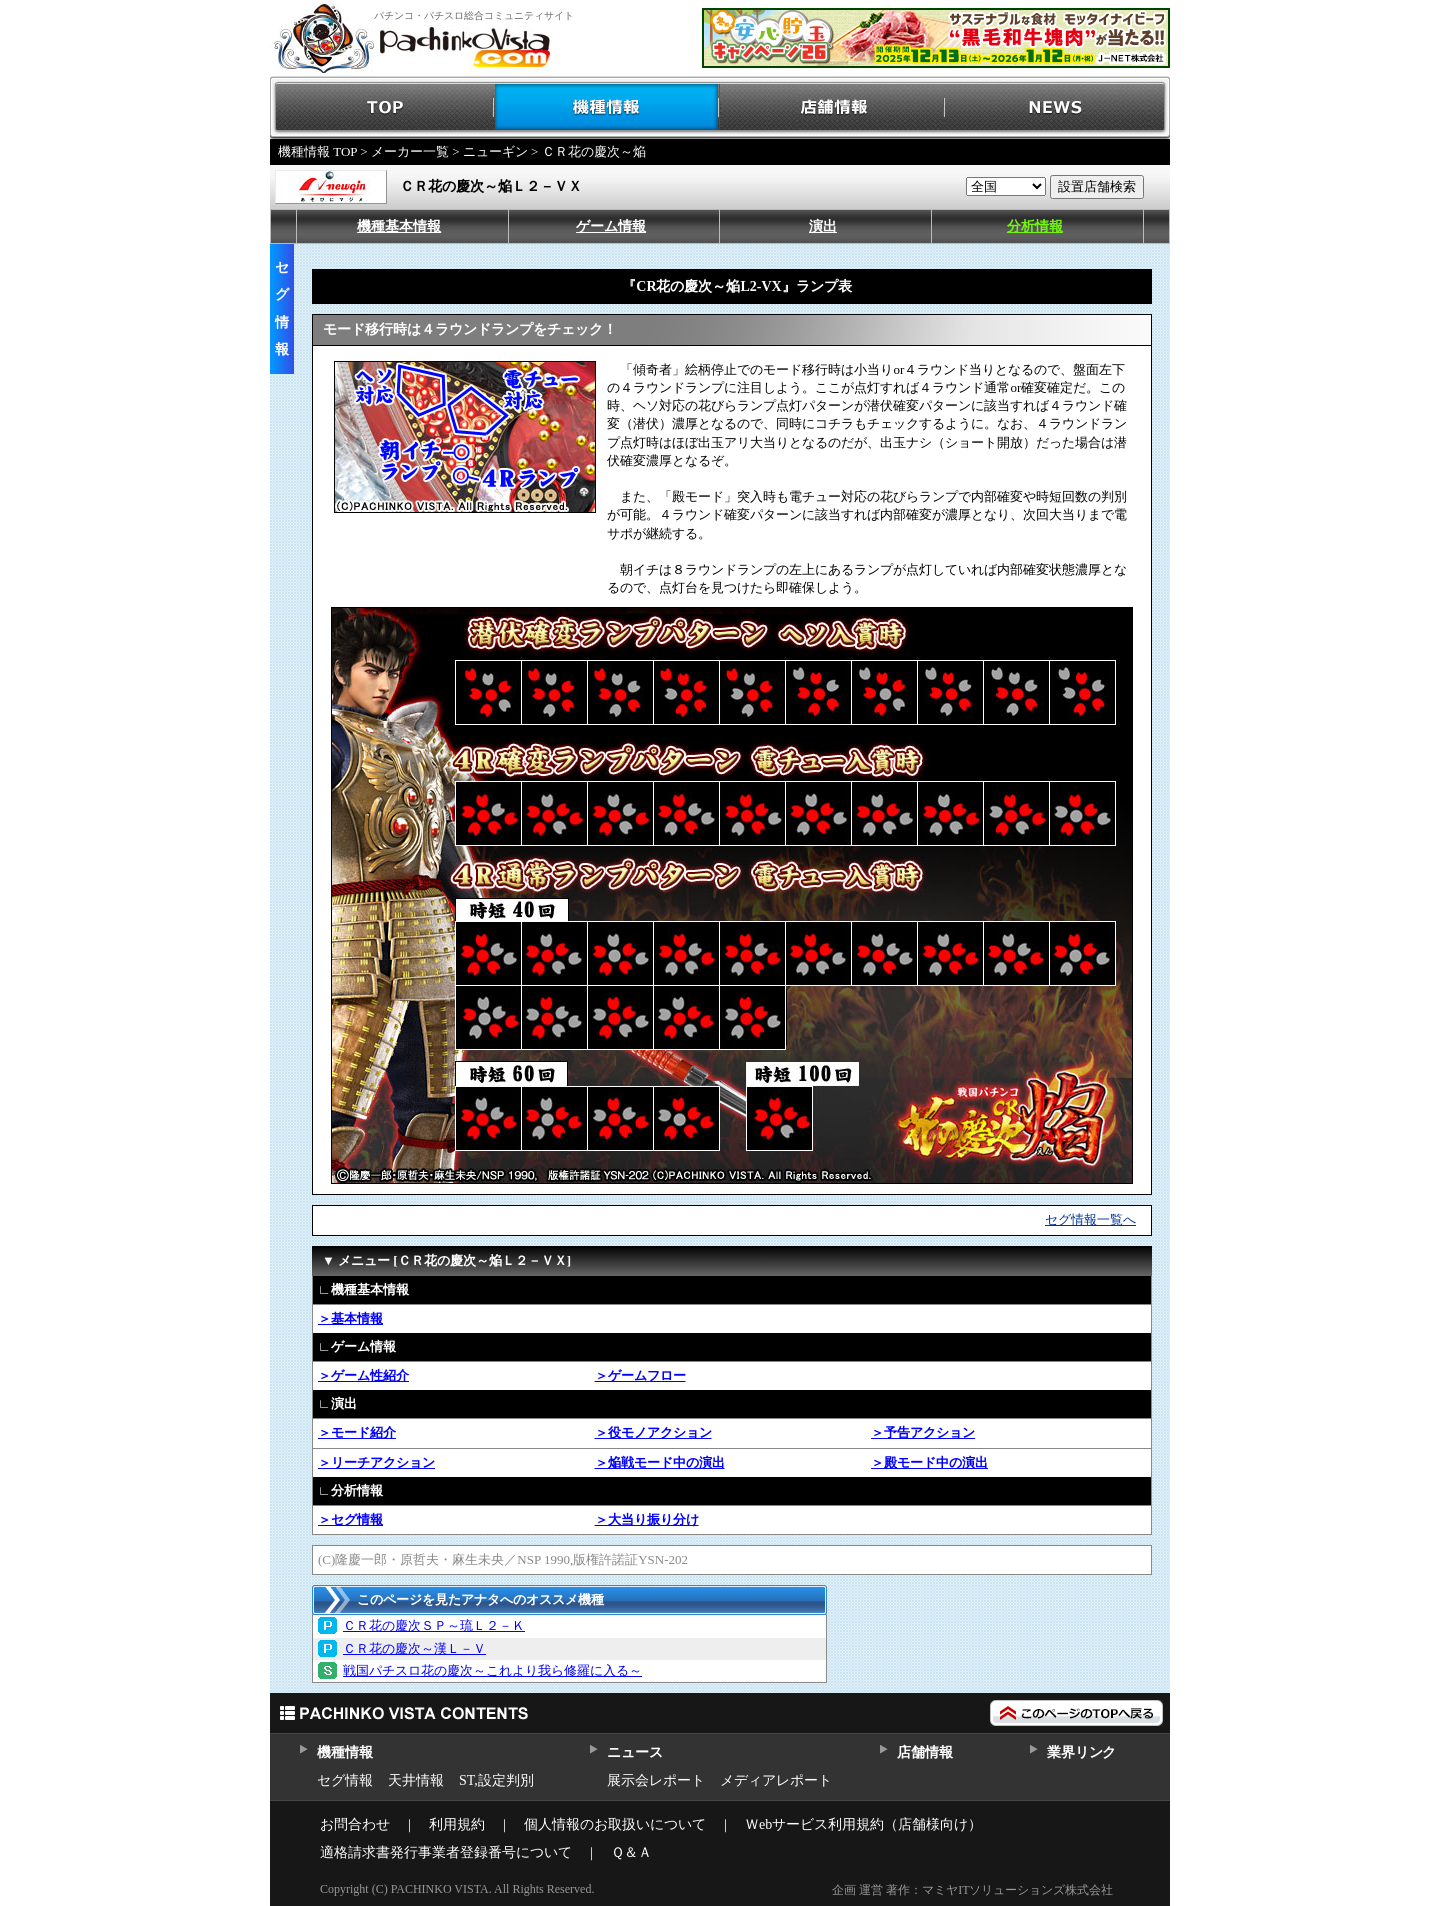  I want to click on ＞大当り振り分け, so click(647, 1519).